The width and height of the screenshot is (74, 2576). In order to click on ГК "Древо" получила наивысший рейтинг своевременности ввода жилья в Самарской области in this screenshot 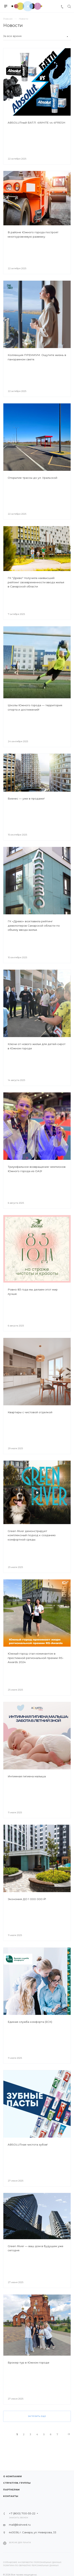, I will do `click(36, 582)`.